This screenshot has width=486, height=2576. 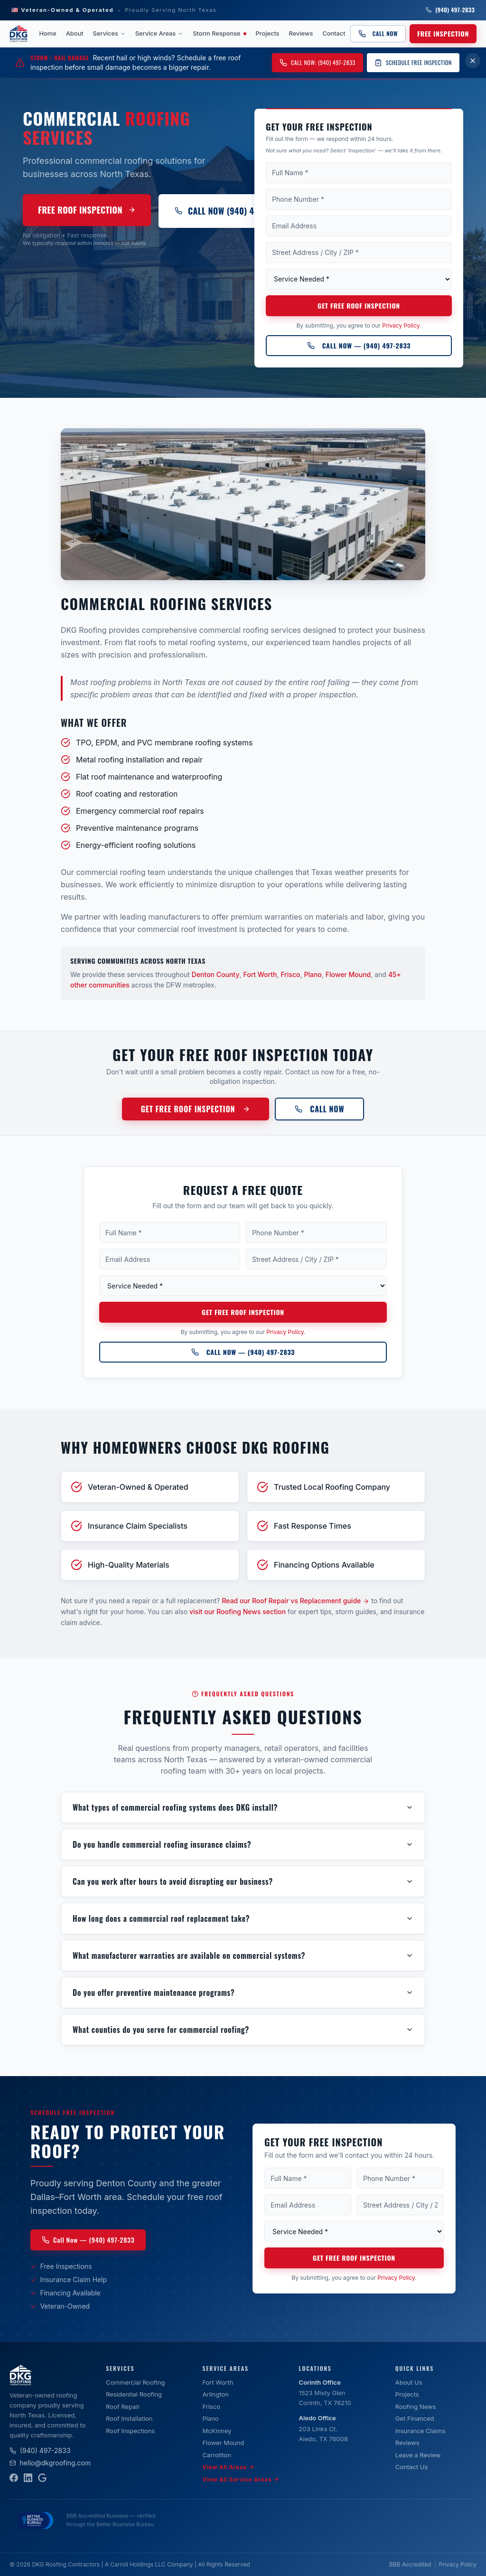 I want to click on Call Now — (940) 497-2833, so click(x=359, y=346).